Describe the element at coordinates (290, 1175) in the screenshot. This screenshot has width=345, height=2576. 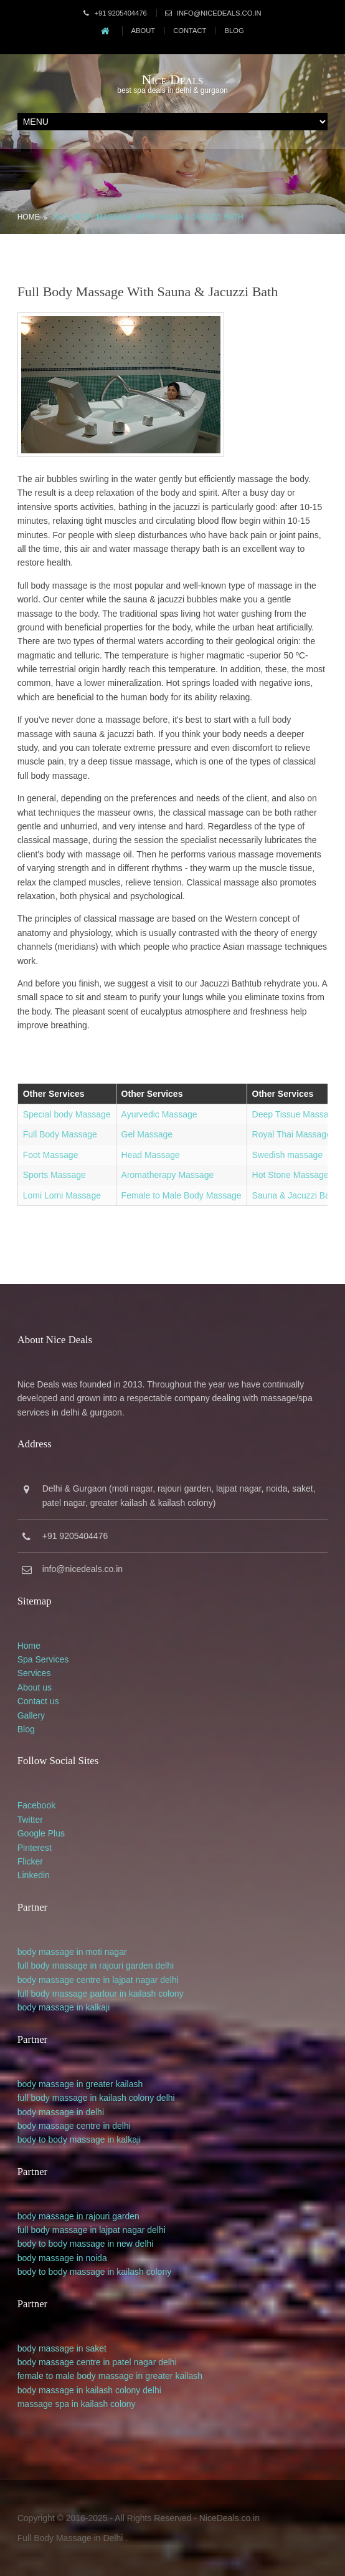
I see `Hot Stone Massage` at that location.